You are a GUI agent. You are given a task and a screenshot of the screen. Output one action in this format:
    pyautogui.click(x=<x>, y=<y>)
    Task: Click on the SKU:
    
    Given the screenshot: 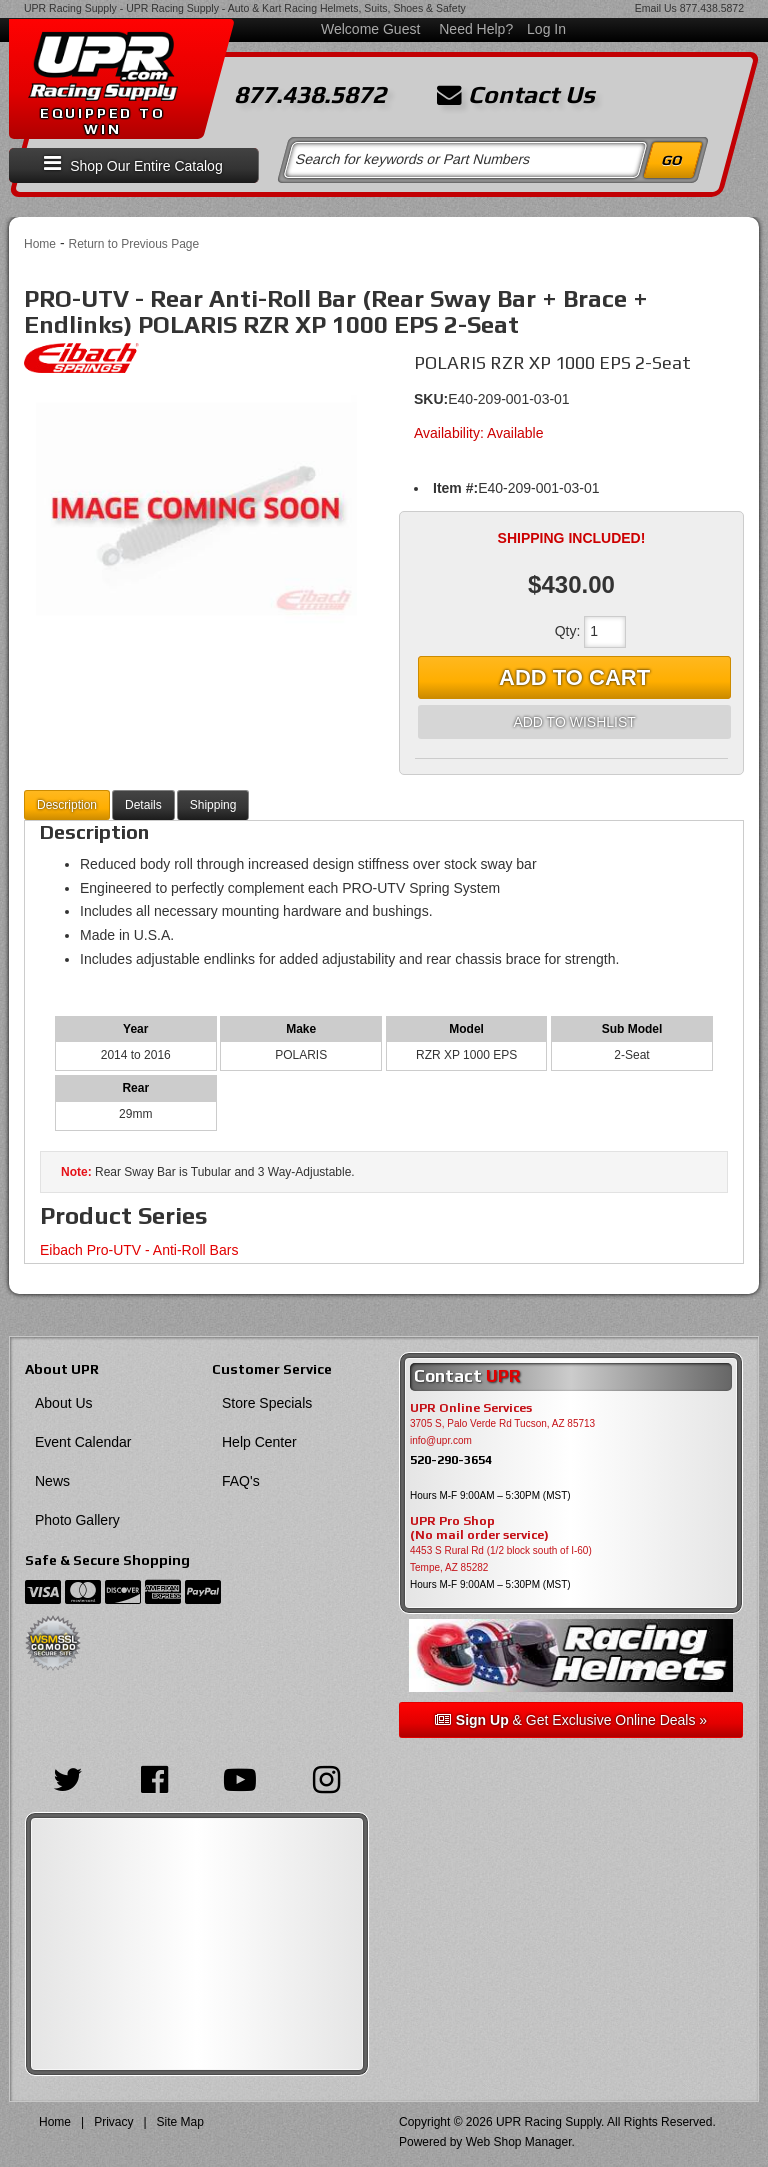 What is the action you would take?
    pyautogui.click(x=431, y=399)
    